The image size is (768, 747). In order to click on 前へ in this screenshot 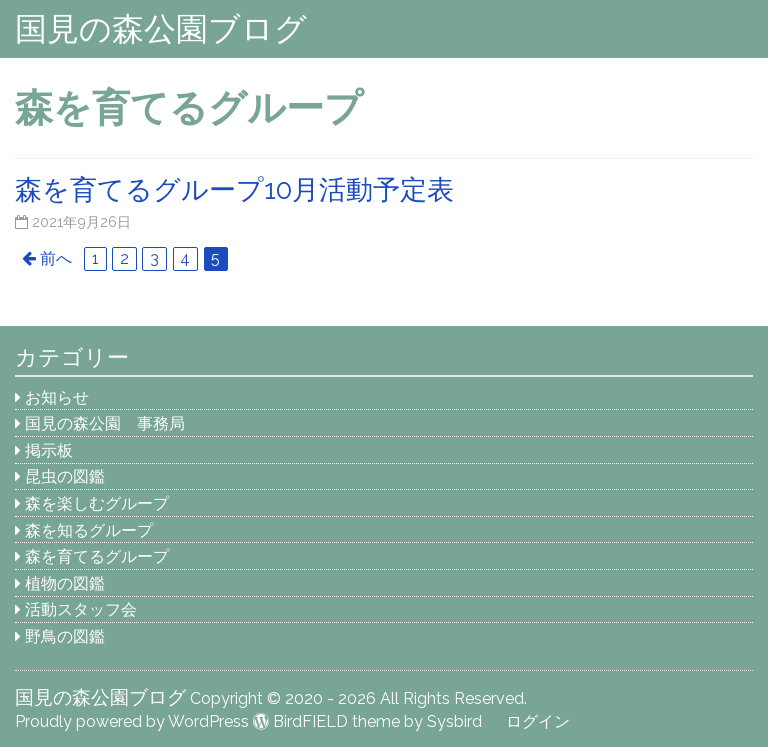, I will do `click(56, 258)`.